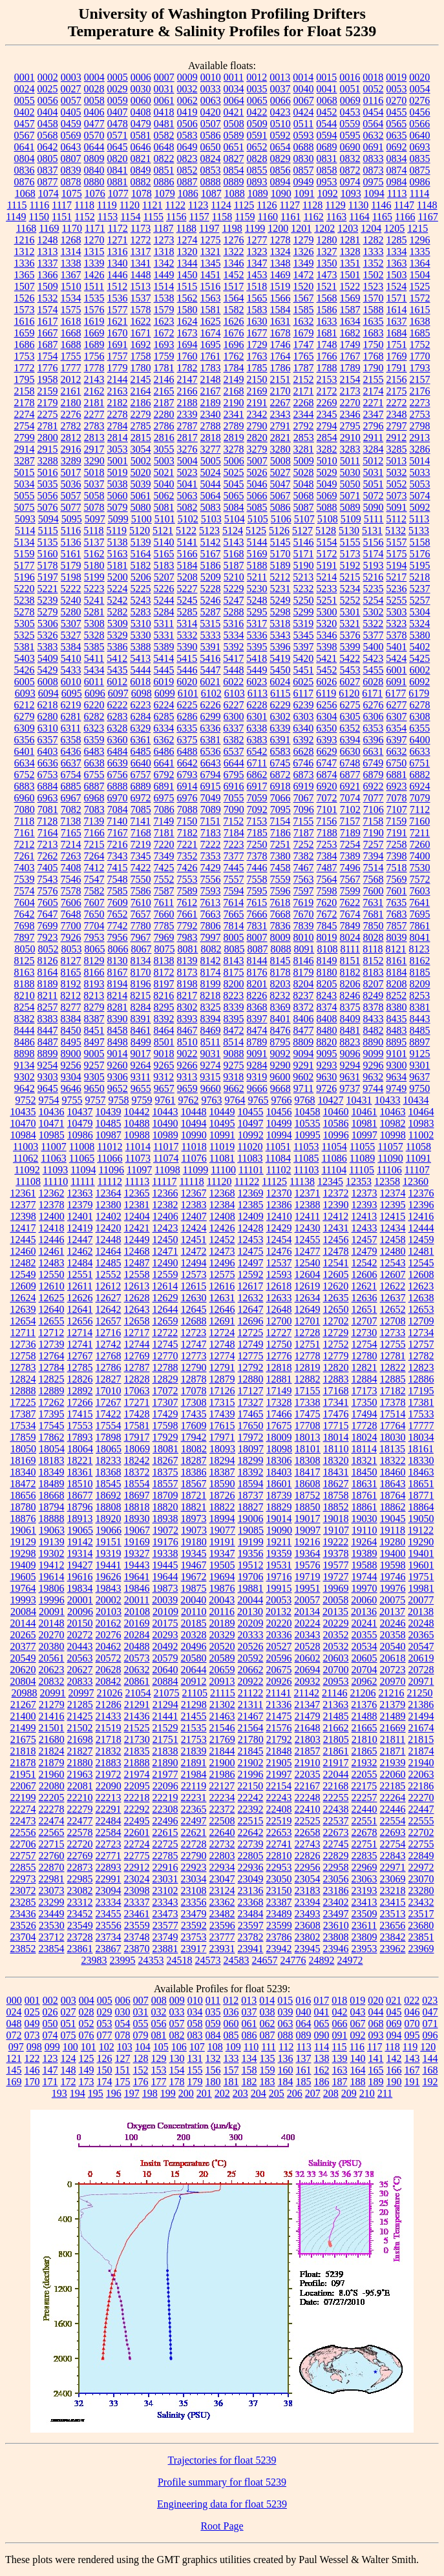  Describe the element at coordinates (349, 693) in the screenshot. I see `6120` at that location.